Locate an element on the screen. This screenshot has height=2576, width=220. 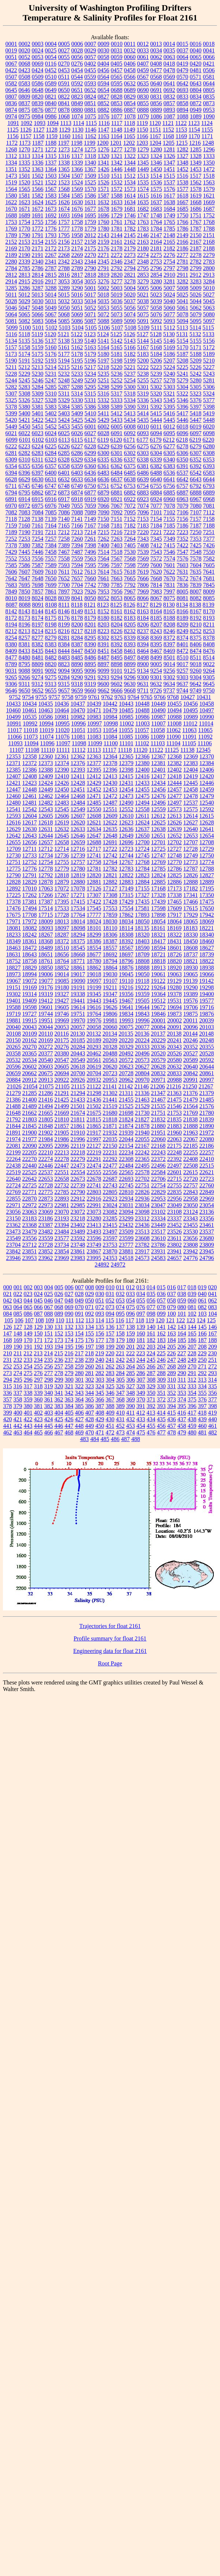
6356 is located at coordinates (38, 466).